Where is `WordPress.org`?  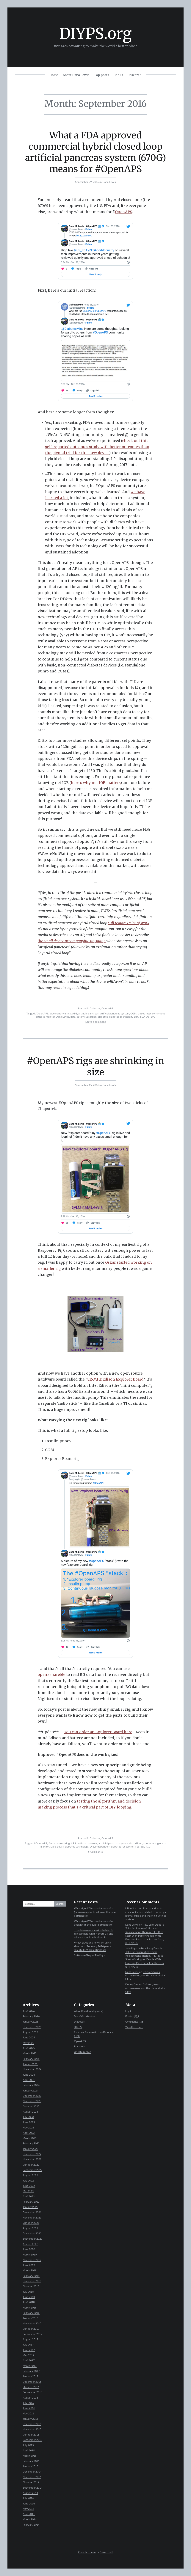 WordPress.org is located at coordinates (134, 2027).